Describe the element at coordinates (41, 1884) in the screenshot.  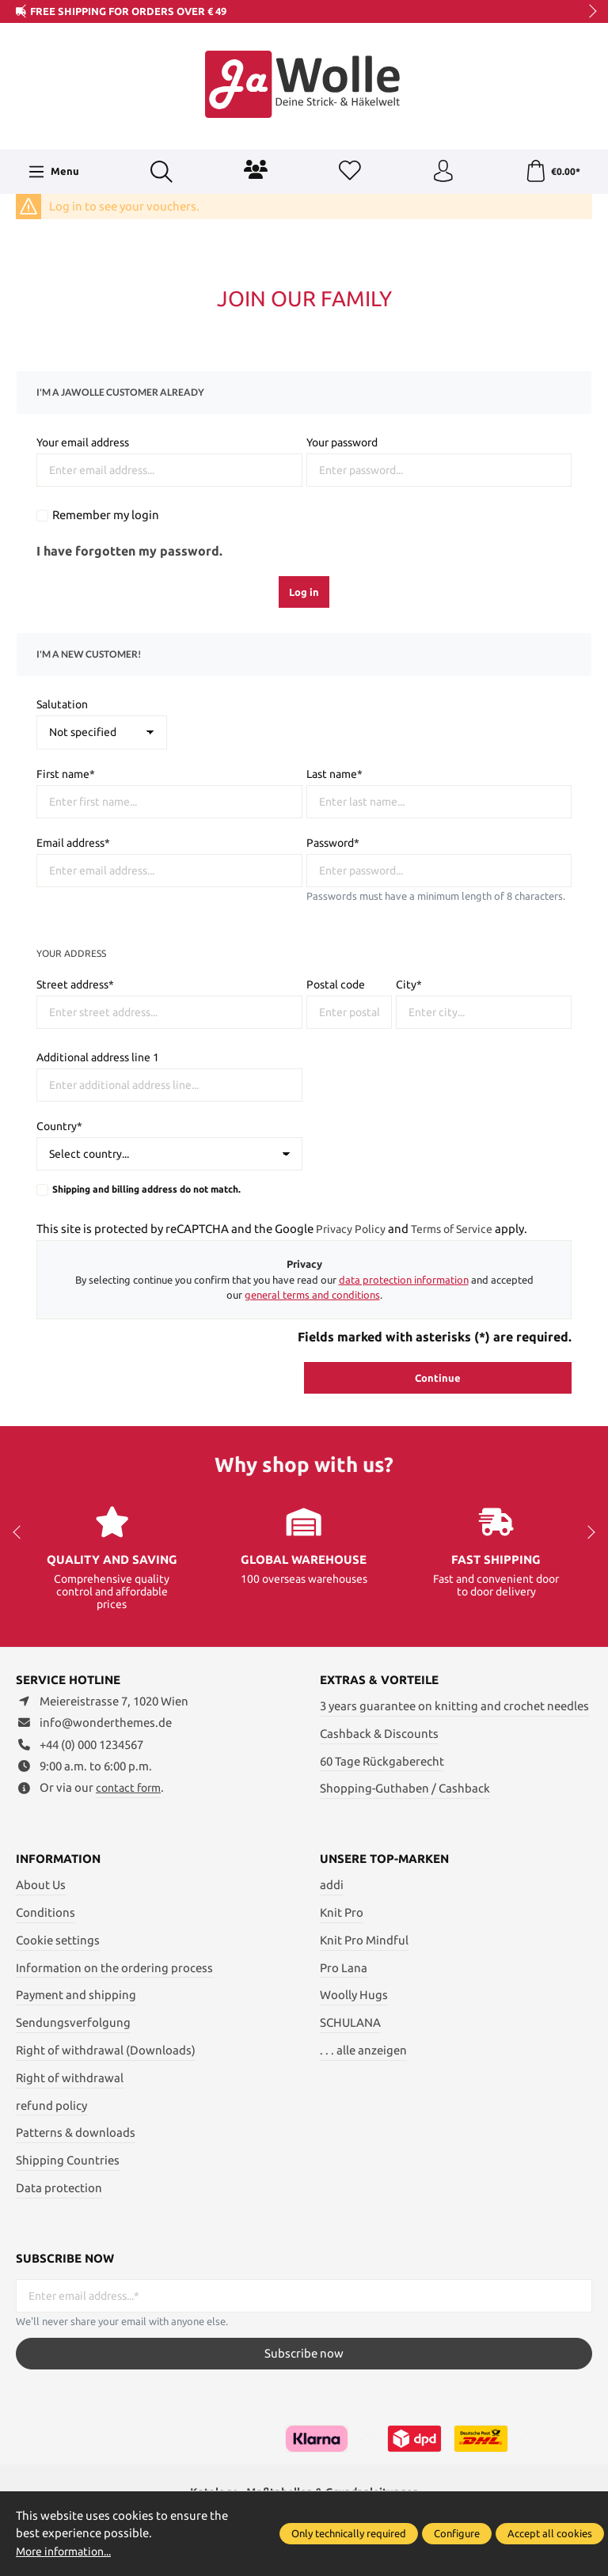
I see `About Us` at that location.